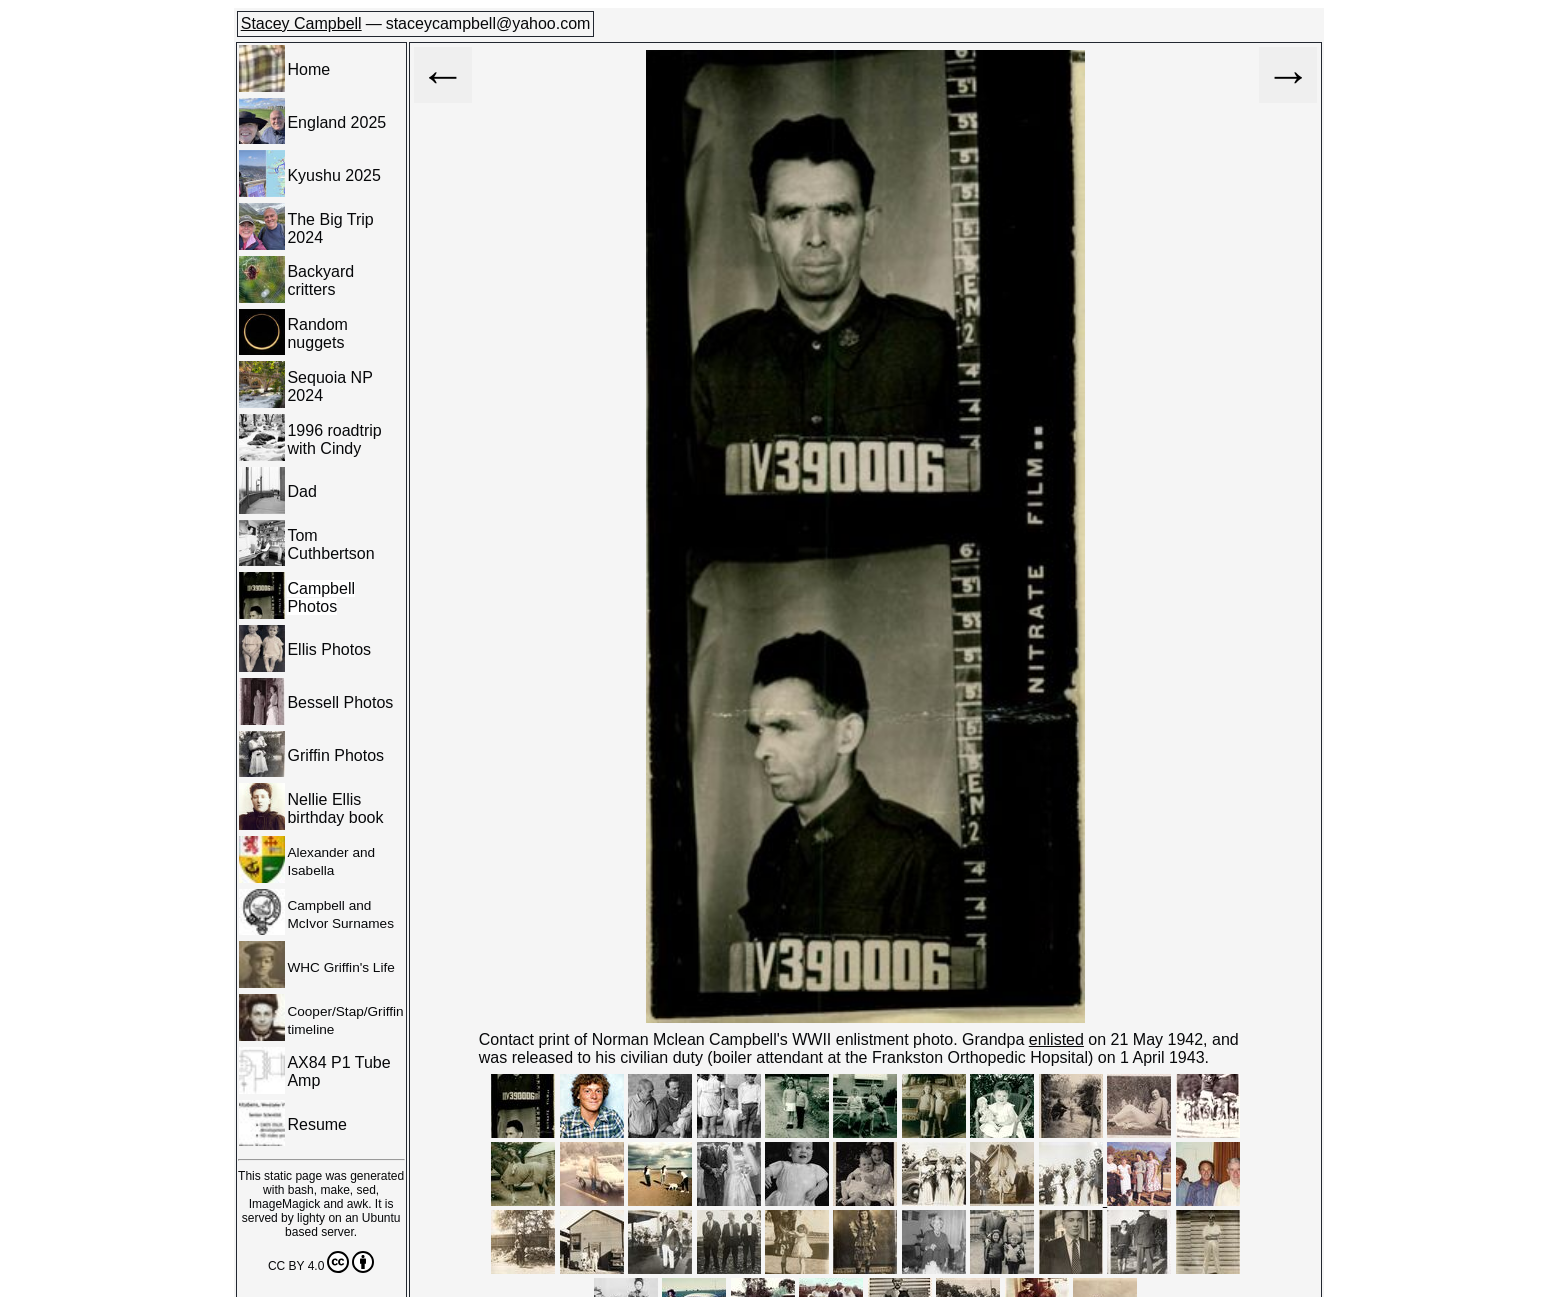 This screenshot has width=1558, height=1297. Describe the element at coordinates (335, 755) in the screenshot. I see `Griffin Photos` at that location.